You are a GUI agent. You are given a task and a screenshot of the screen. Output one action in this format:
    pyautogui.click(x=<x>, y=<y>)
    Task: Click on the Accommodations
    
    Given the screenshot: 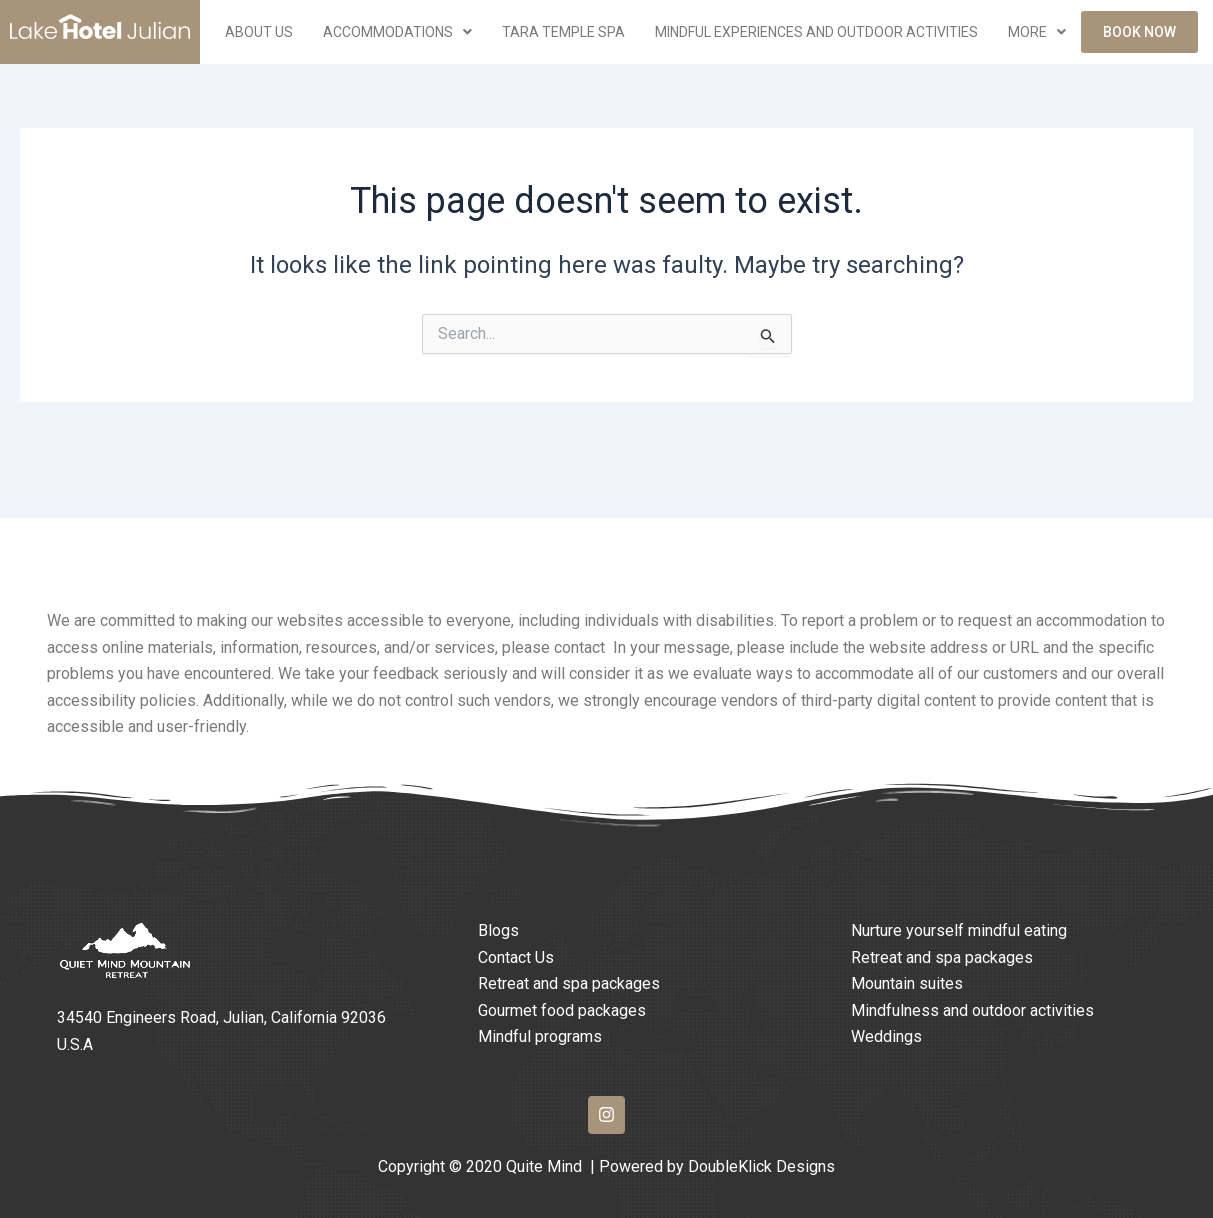 What is the action you would take?
    pyautogui.click(x=397, y=32)
    